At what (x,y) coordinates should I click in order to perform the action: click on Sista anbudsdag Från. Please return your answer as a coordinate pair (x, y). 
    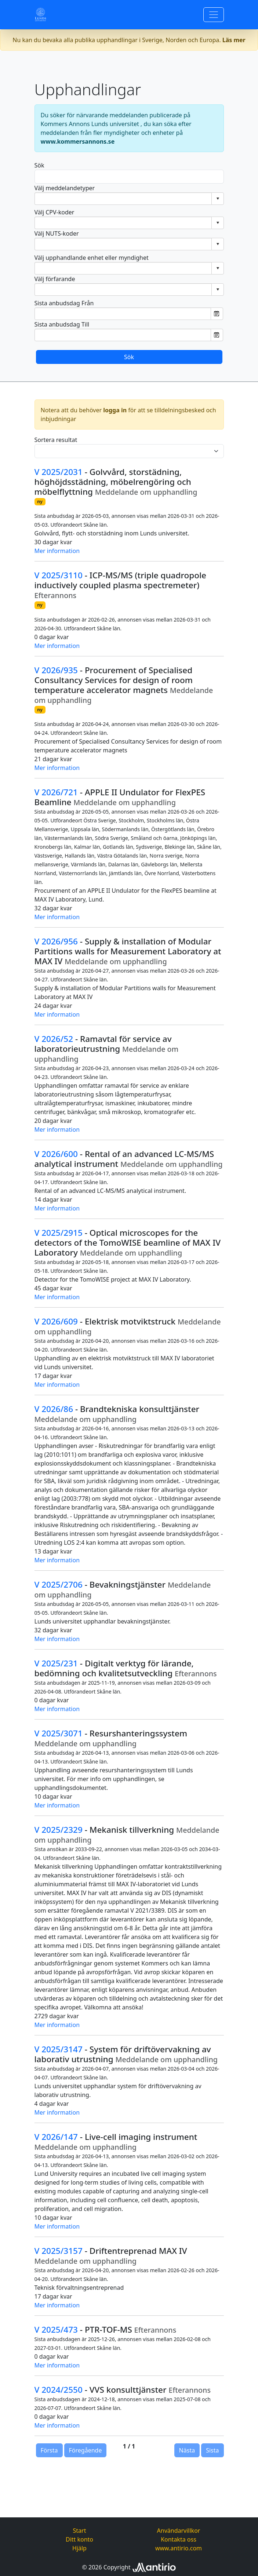
    Looking at the image, I should click on (64, 303).